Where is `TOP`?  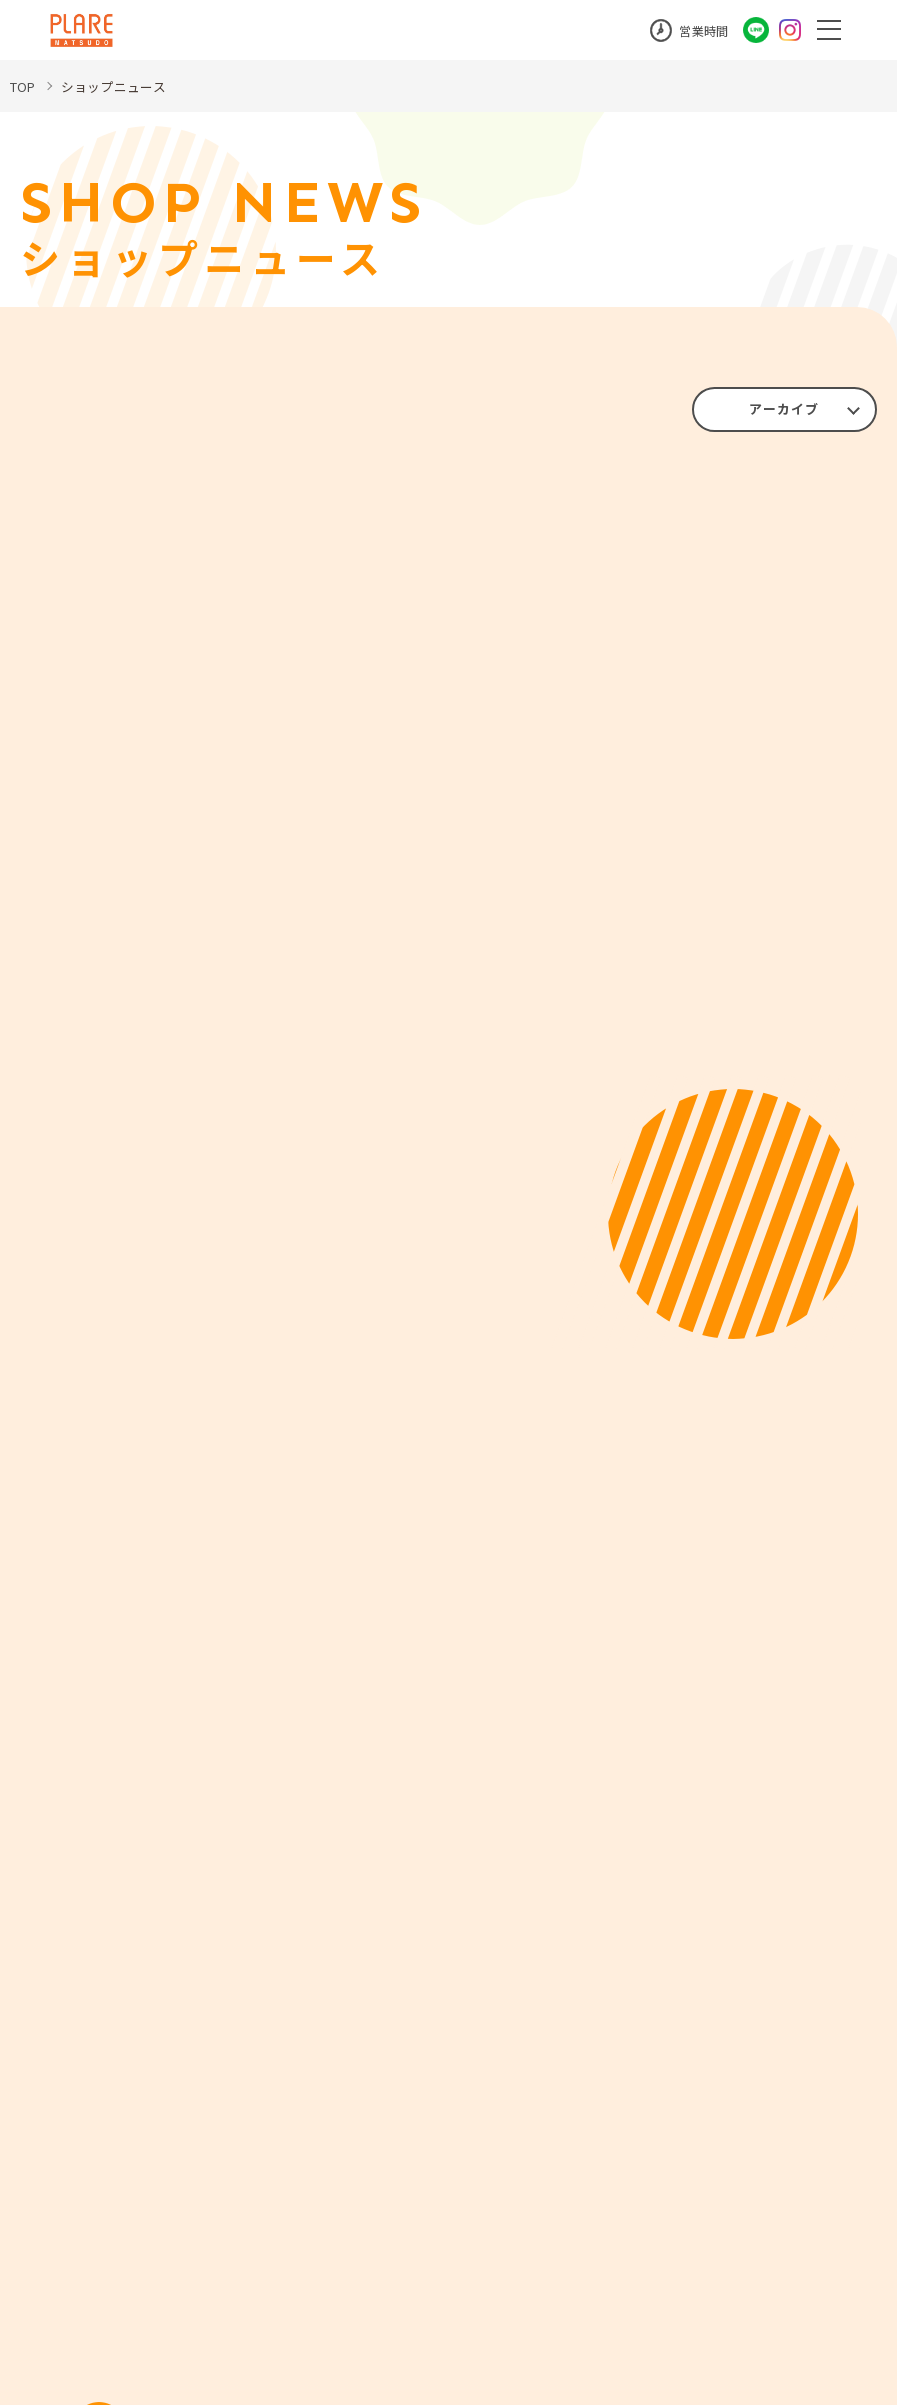 TOP is located at coordinates (25, 86).